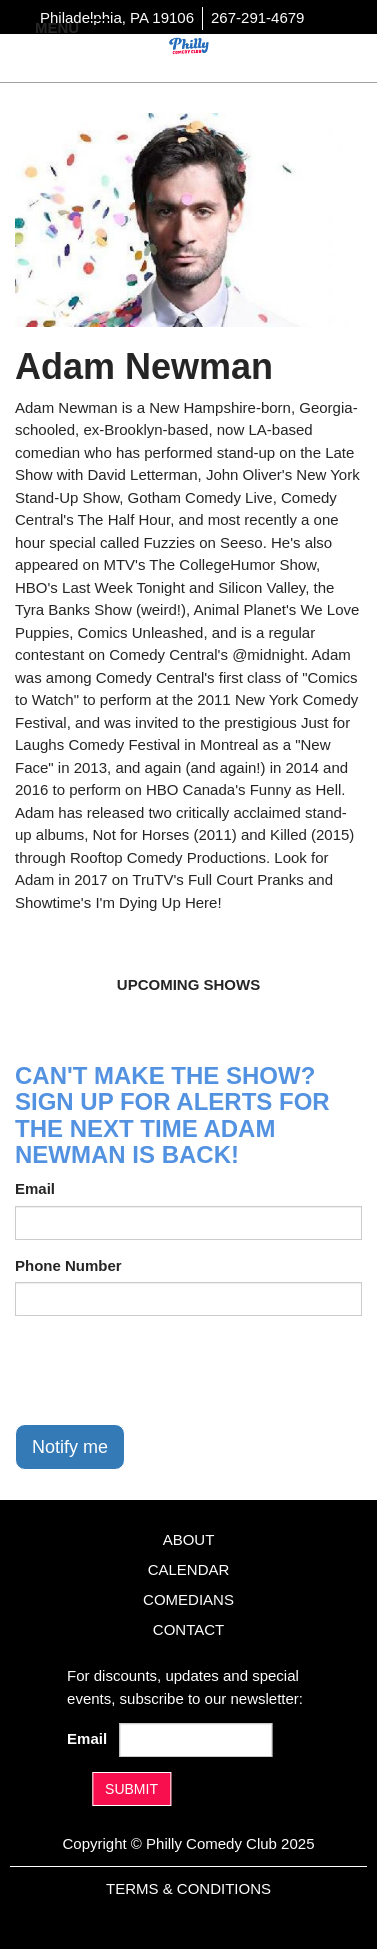  What do you see at coordinates (100, 26) in the screenshot?
I see `[Navigation Bar]` at bounding box center [100, 26].